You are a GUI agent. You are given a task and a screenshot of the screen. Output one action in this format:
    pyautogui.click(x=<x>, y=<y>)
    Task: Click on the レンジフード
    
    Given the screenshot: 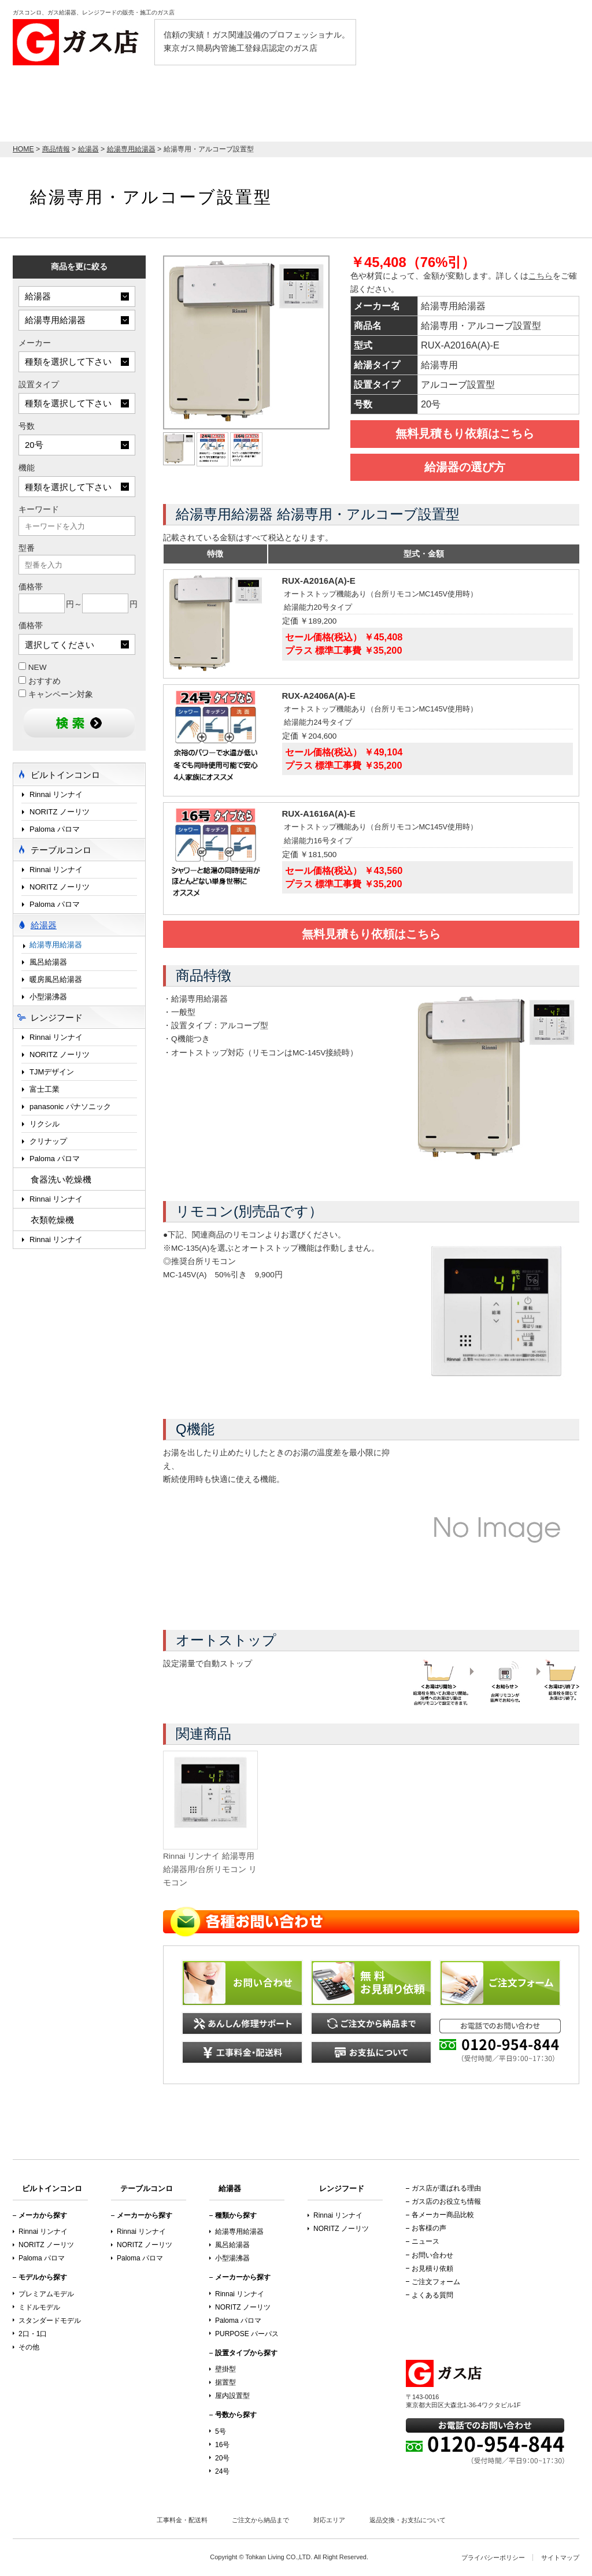 What is the action you would take?
    pyautogui.click(x=333, y=108)
    